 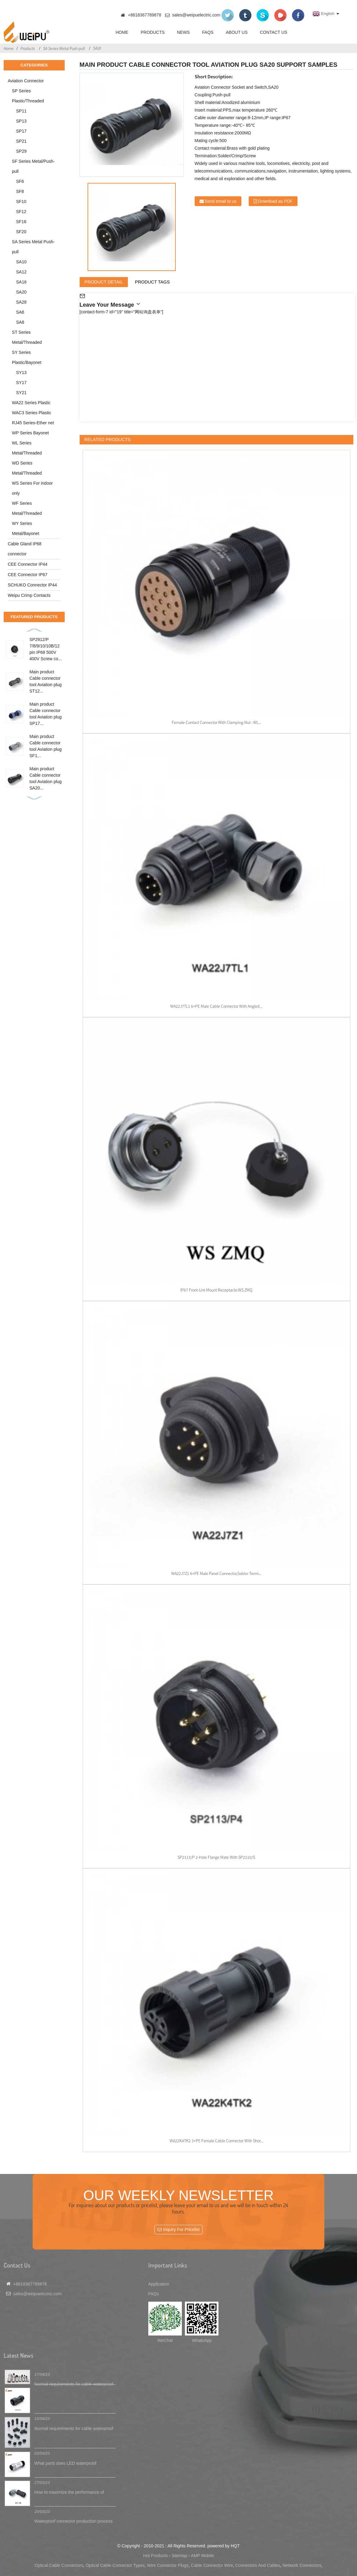 I want to click on SY17, so click(x=21, y=382).